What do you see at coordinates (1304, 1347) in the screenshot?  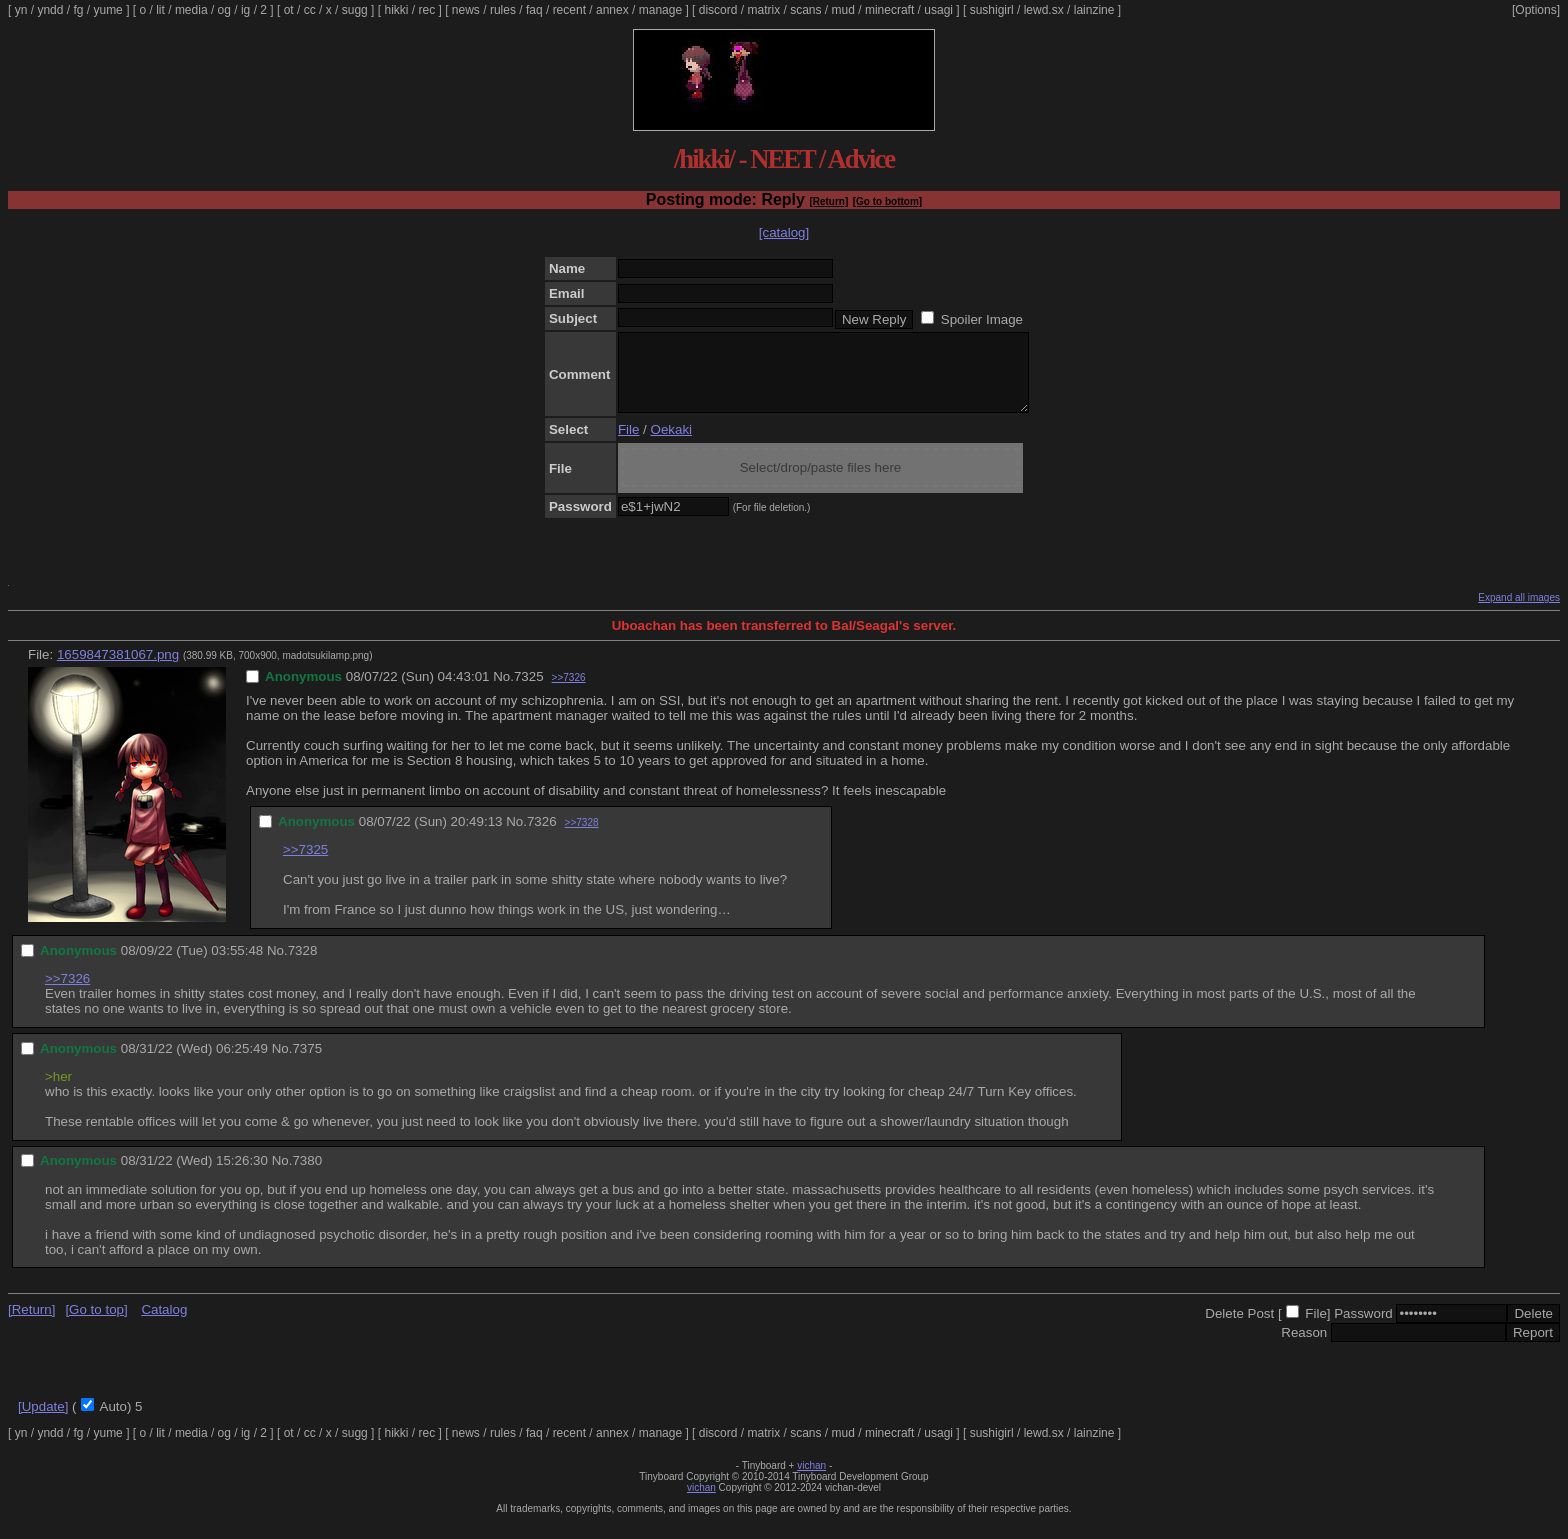 I see `Reason` at bounding box center [1304, 1347].